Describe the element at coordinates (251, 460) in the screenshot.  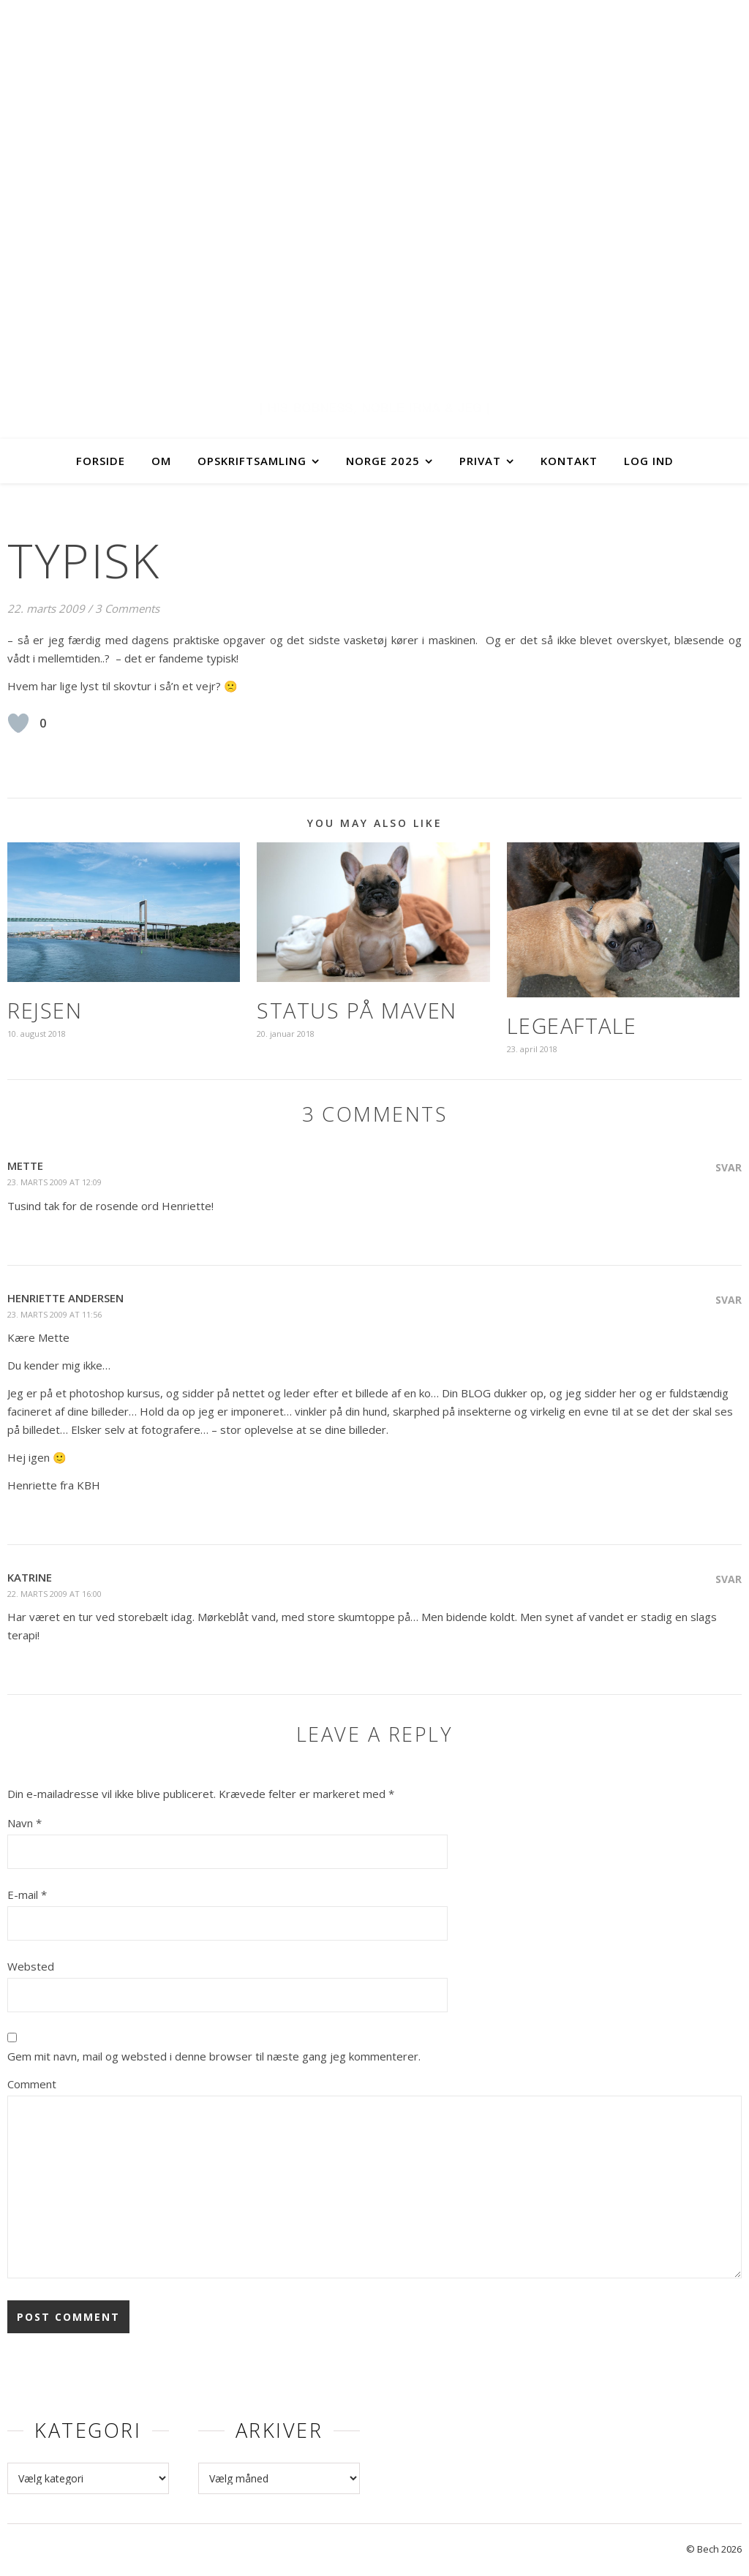
I see `Opskriftsamling` at that location.